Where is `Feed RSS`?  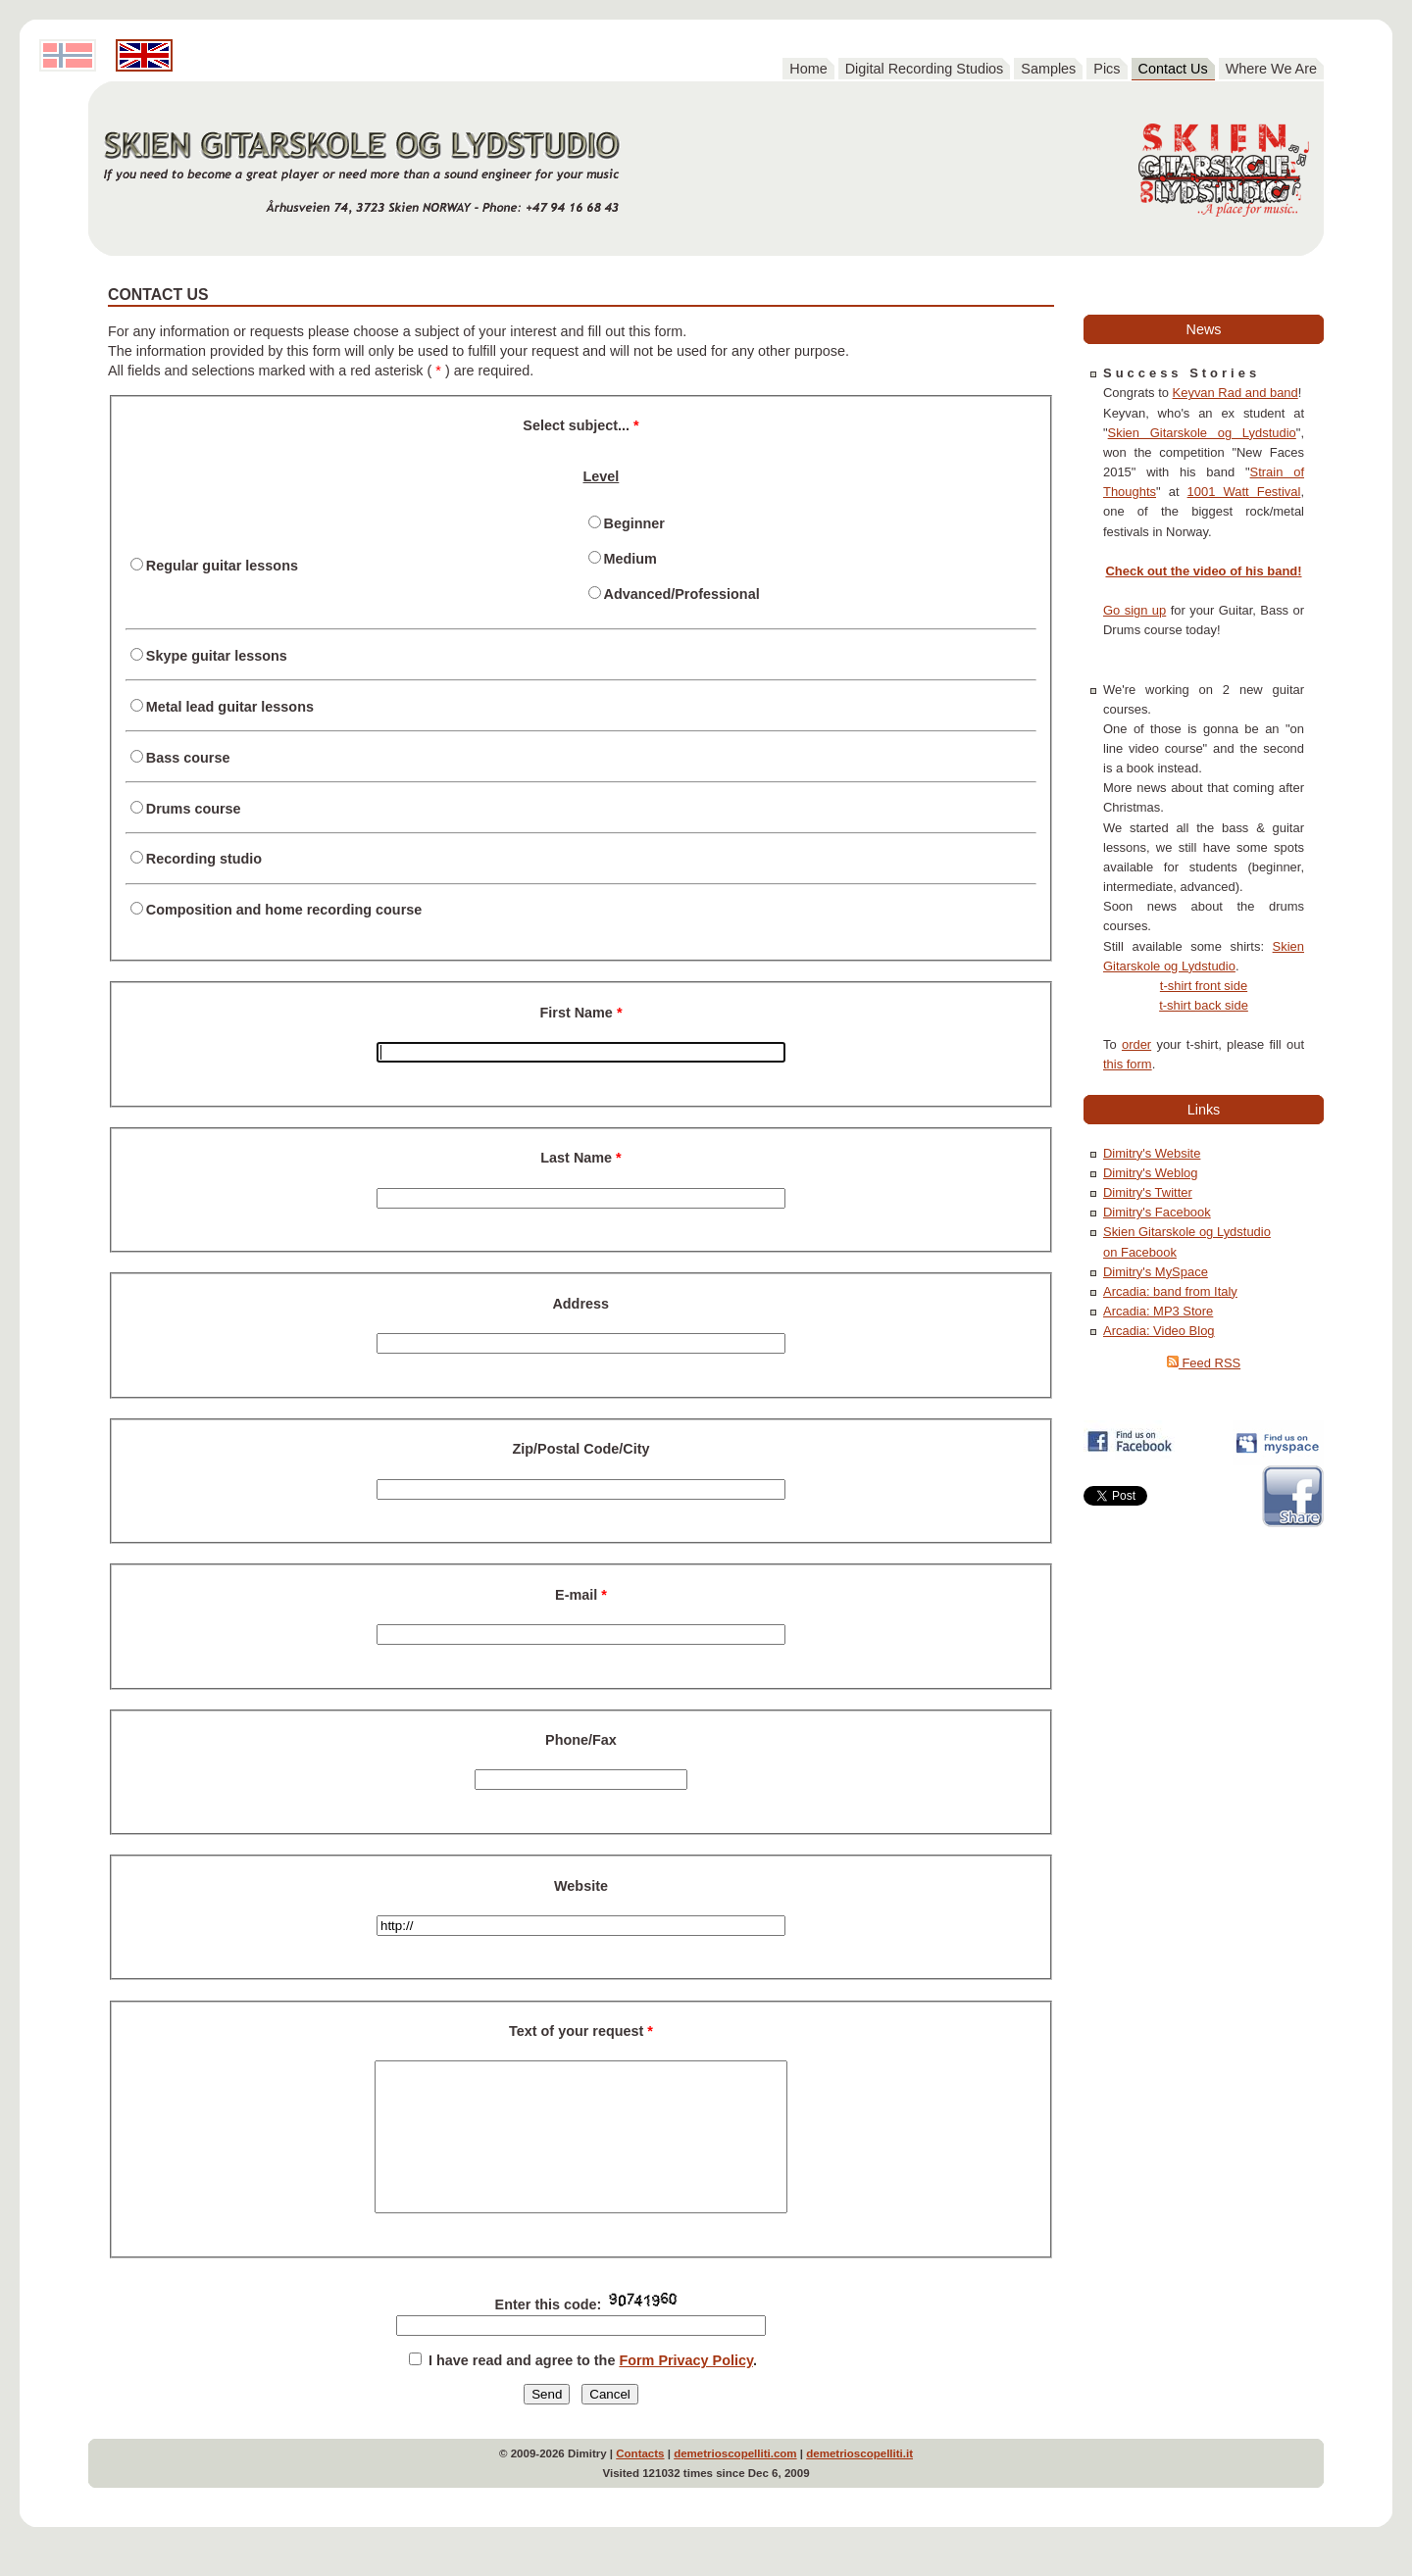 Feed RSS is located at coordinates (1203, 1363).